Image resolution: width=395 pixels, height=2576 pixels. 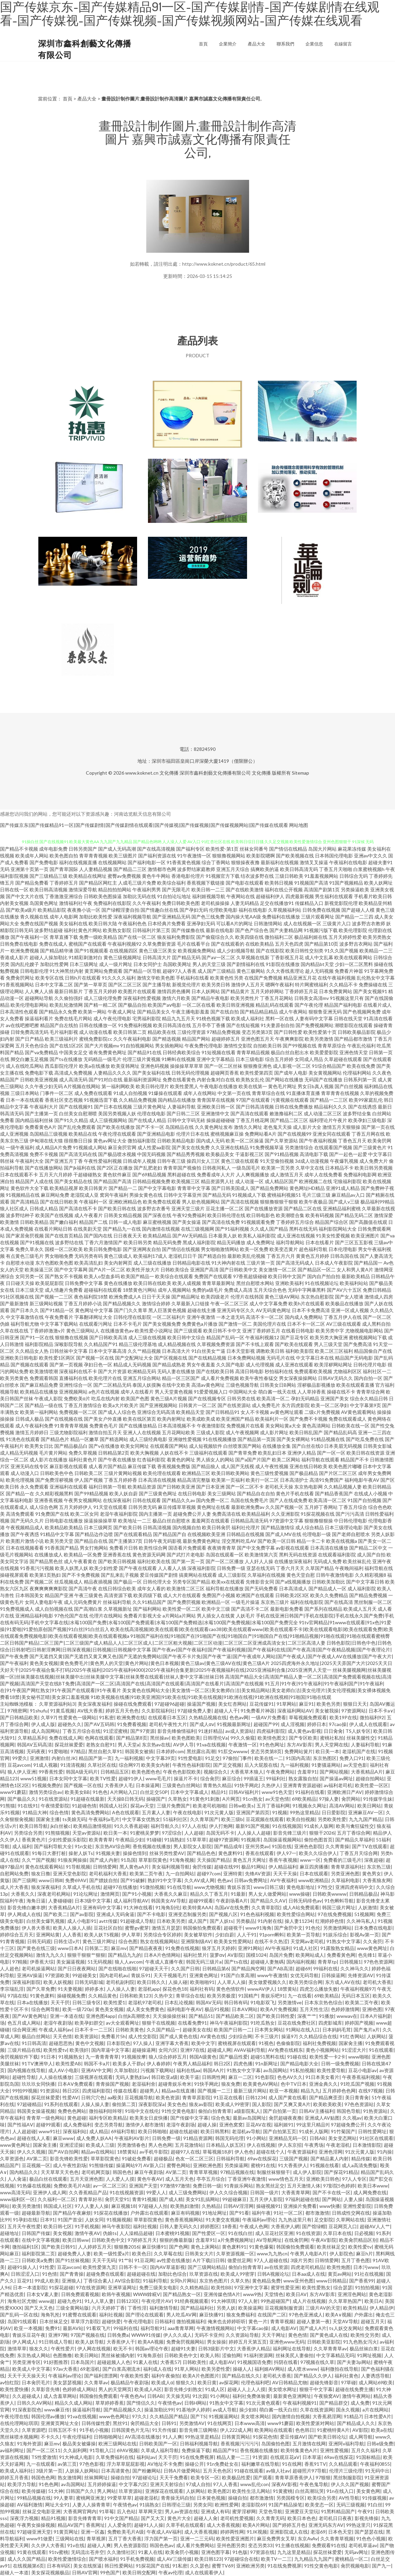 What do you see at coordinates (269, 1324) in the screenshot?
I see `美国伦理片在线` at bounding box center [269, 1324].